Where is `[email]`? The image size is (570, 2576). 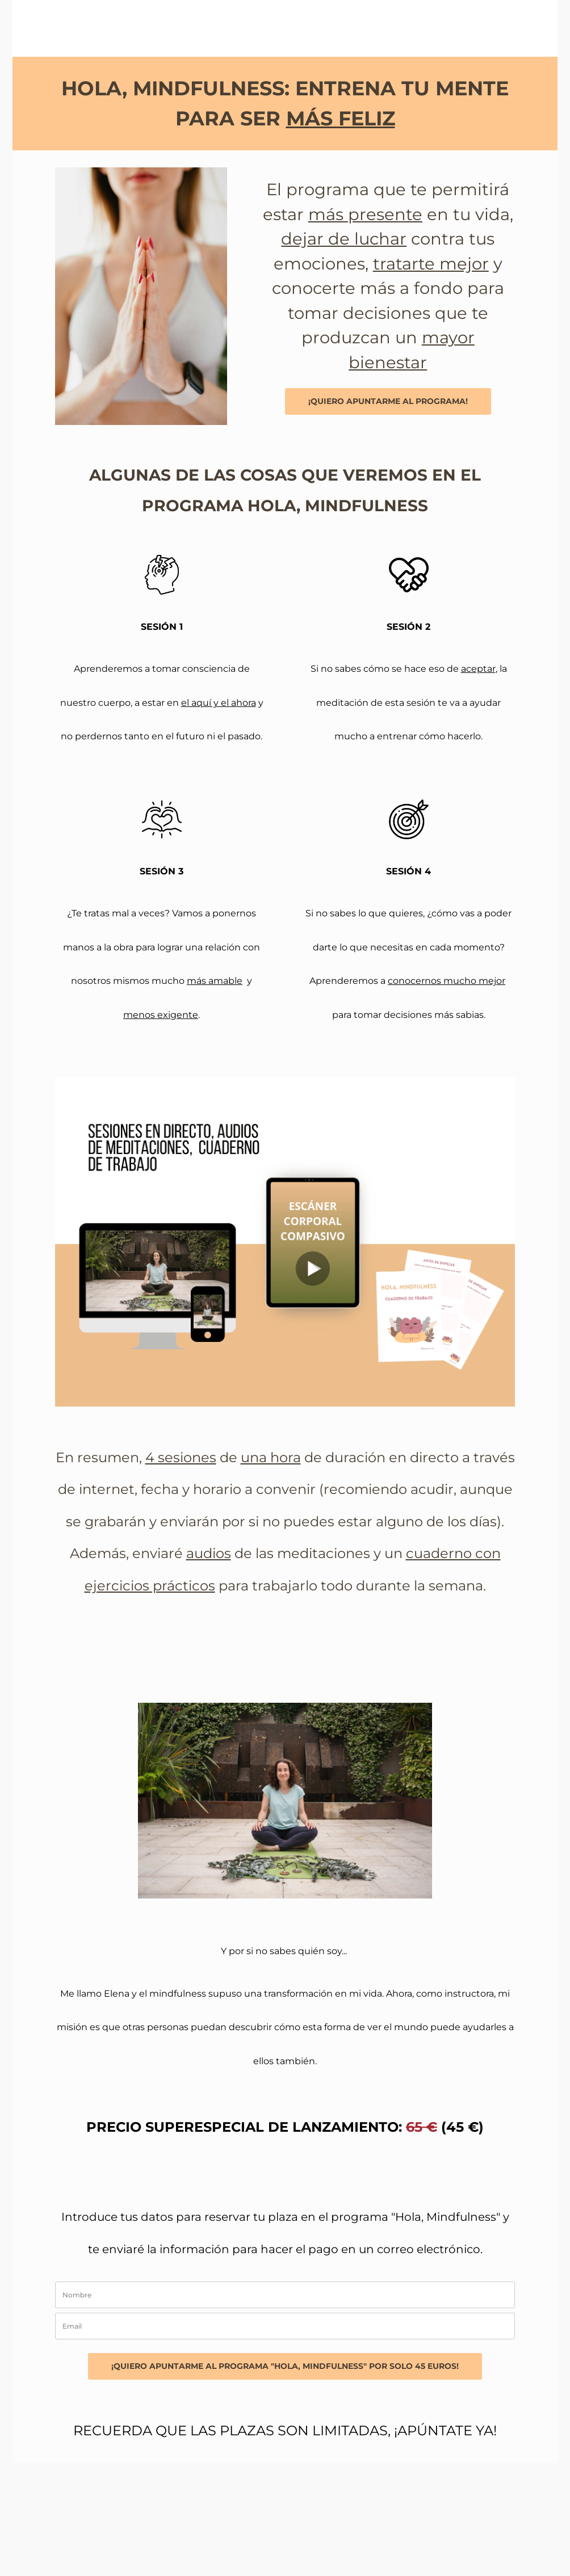
[email] is located at coordinates (285, 2326).